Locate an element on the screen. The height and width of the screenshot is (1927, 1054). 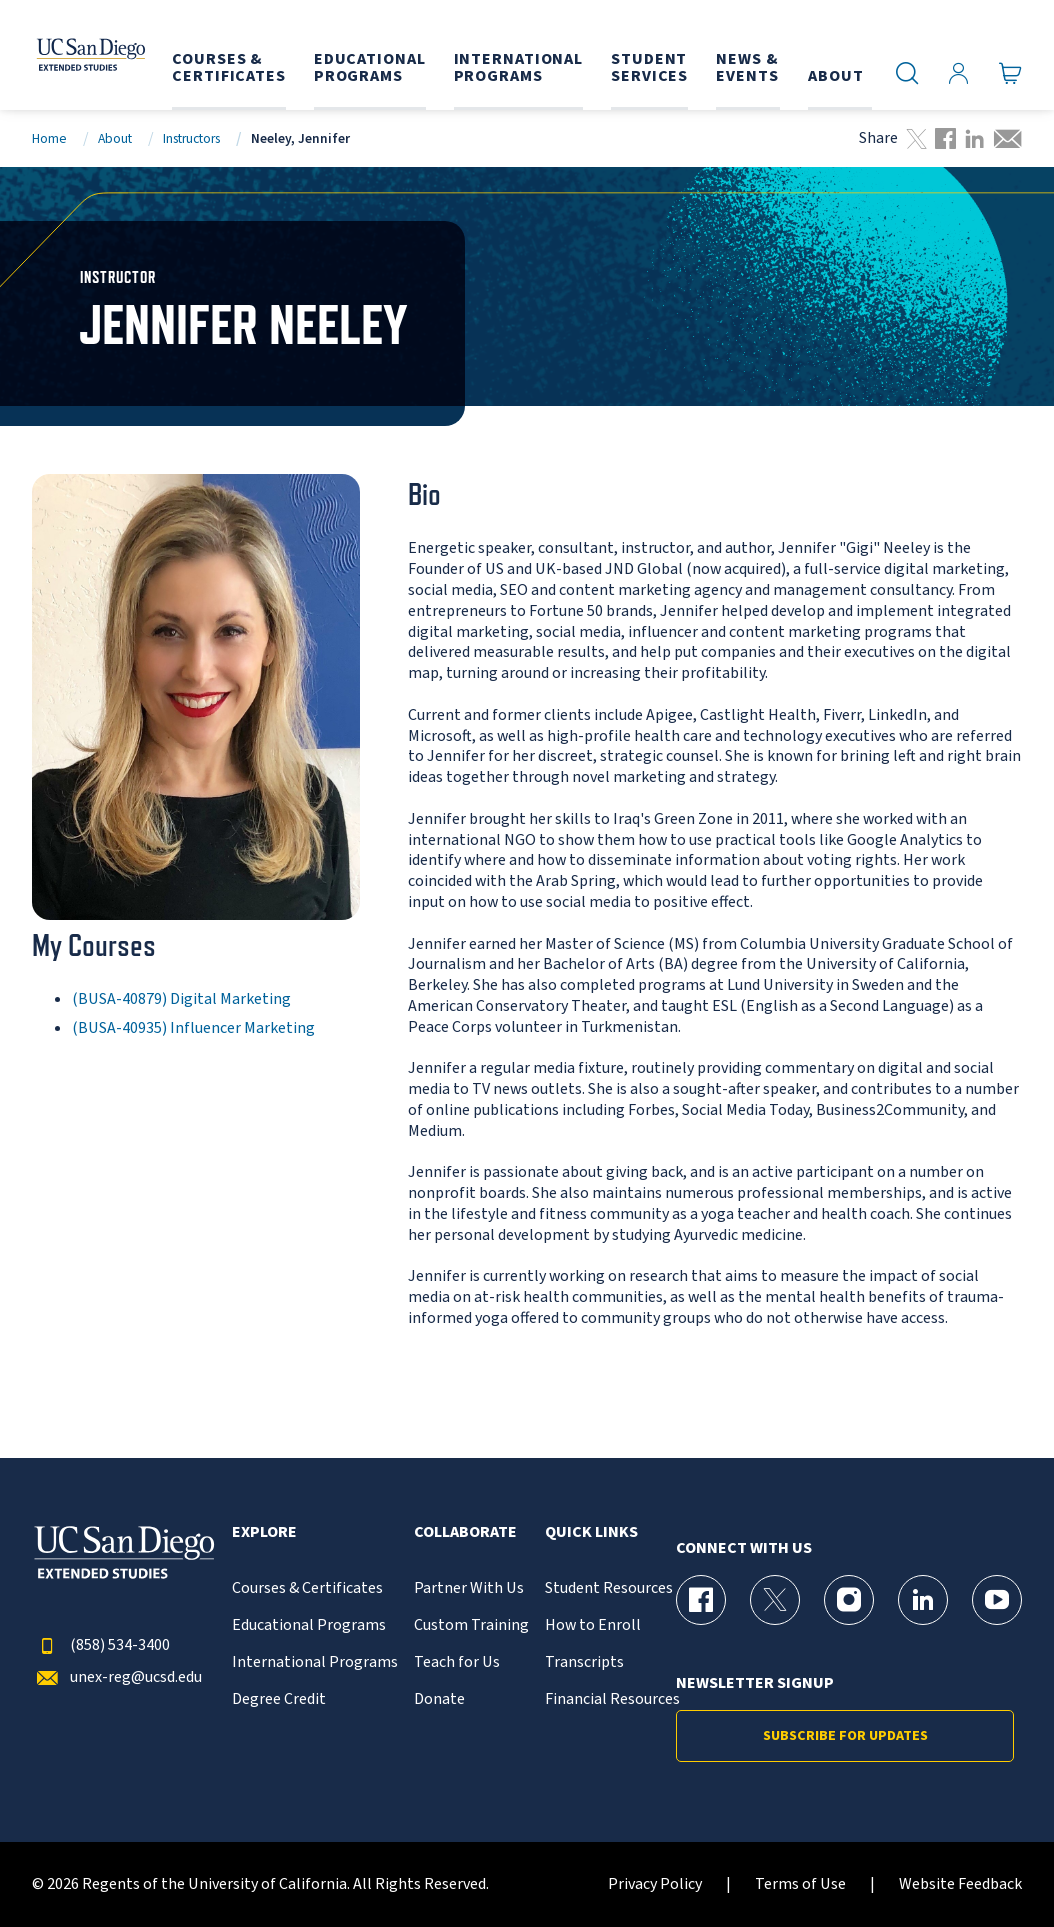
Collaborate [button] is located at coordinates (465, 1532).